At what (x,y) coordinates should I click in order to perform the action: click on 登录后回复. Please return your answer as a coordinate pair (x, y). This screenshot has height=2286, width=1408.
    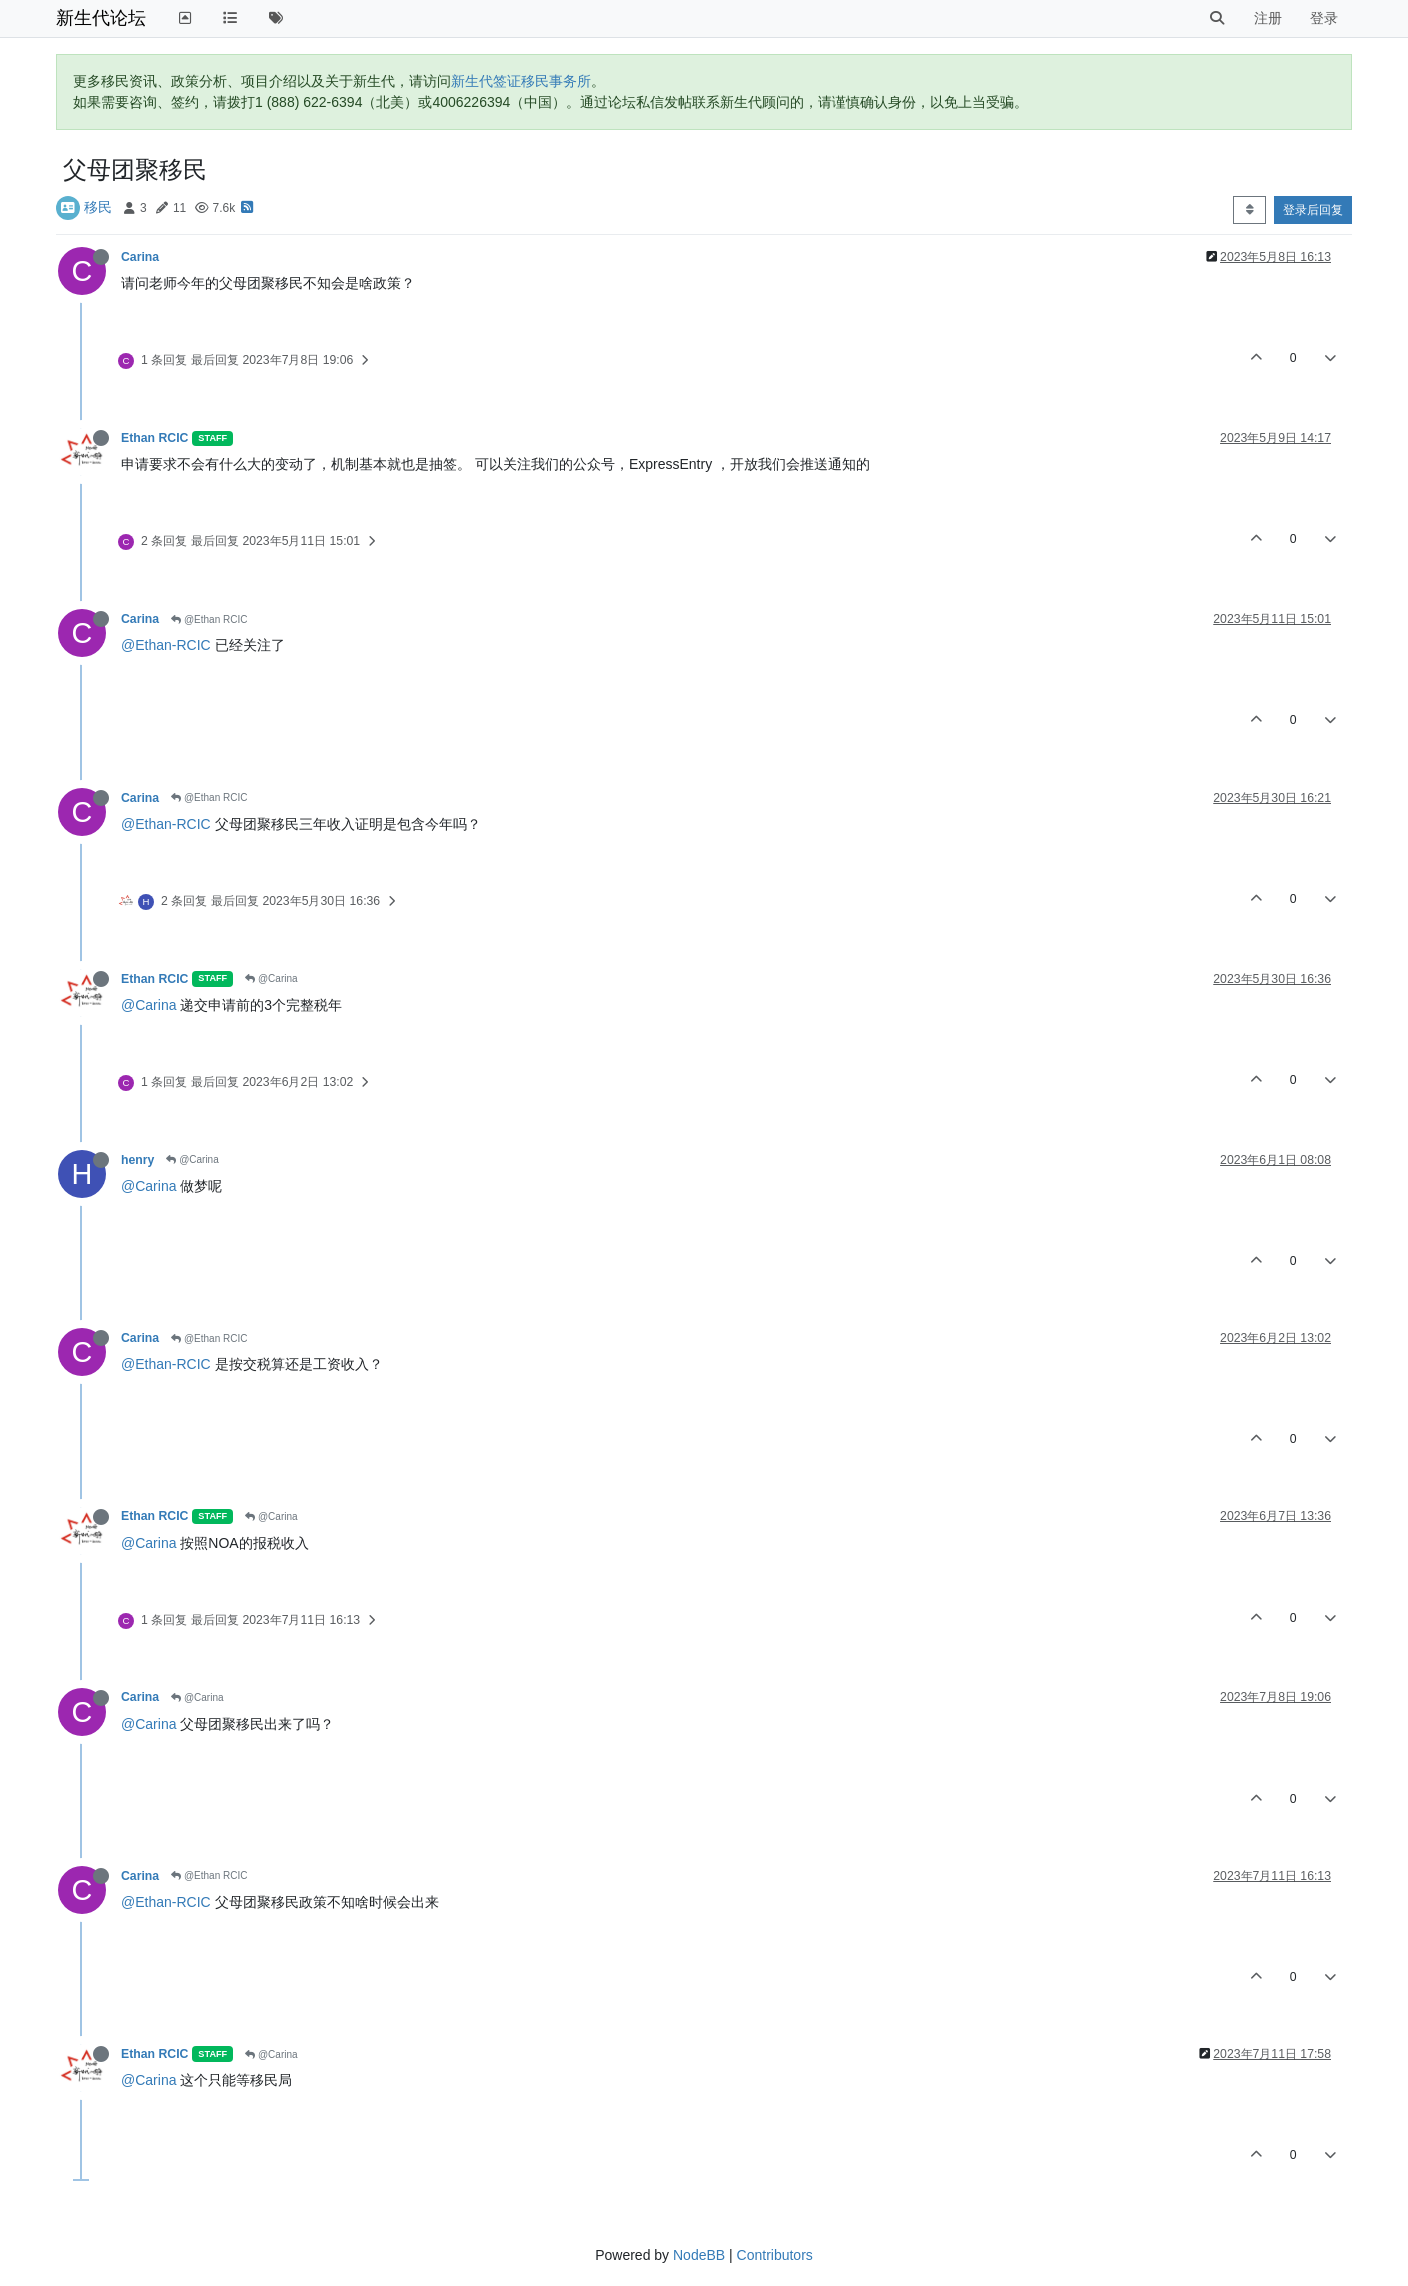
    Looking at the image, I should click on (1313, 210).